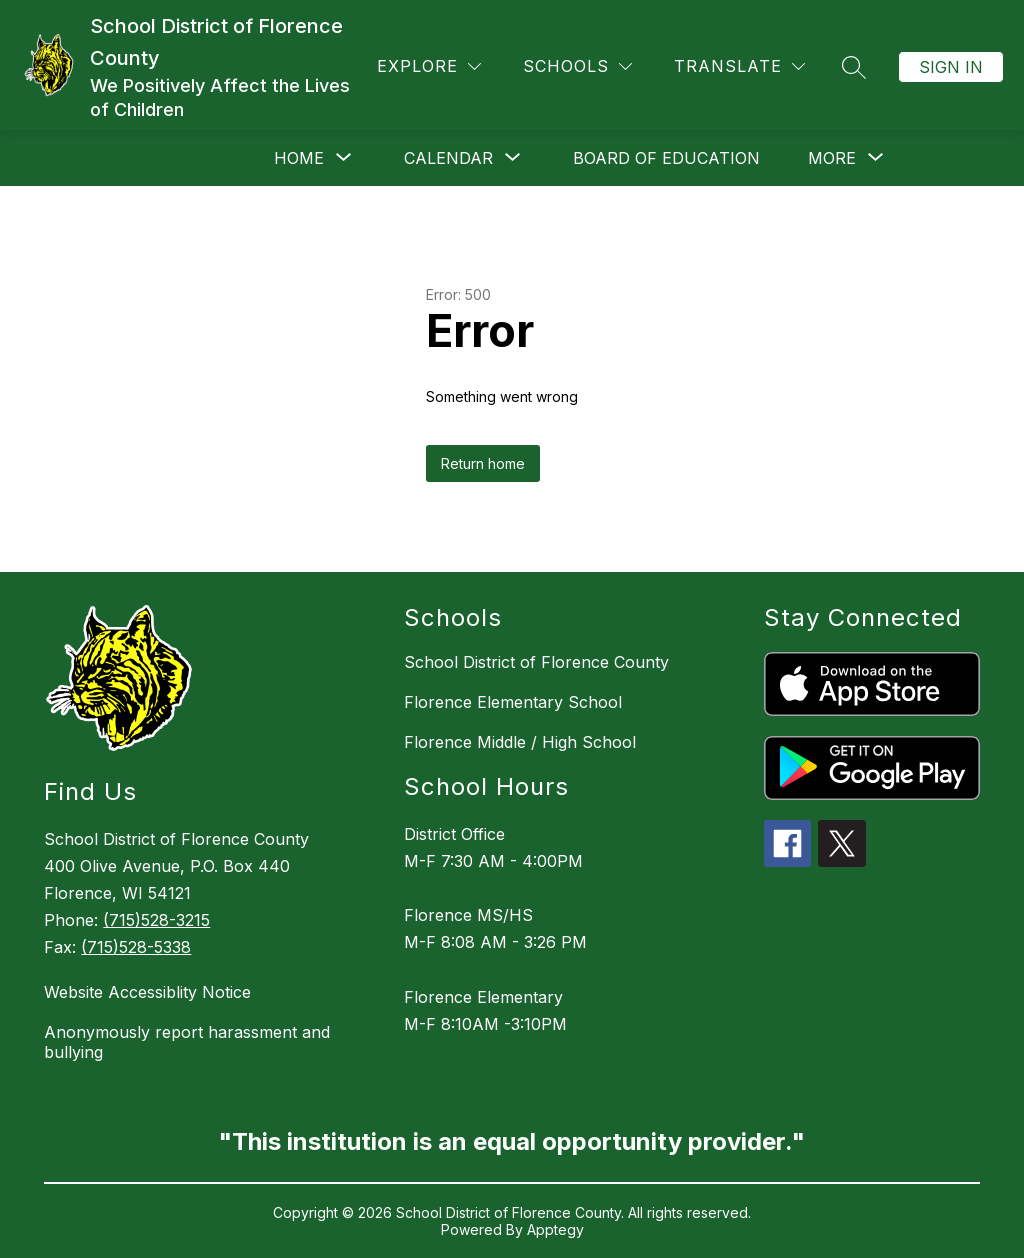  What do you see at coordinates (739, 66) in the screenshot?
I see `[Translate Site]` at bounding box center [739, 66].